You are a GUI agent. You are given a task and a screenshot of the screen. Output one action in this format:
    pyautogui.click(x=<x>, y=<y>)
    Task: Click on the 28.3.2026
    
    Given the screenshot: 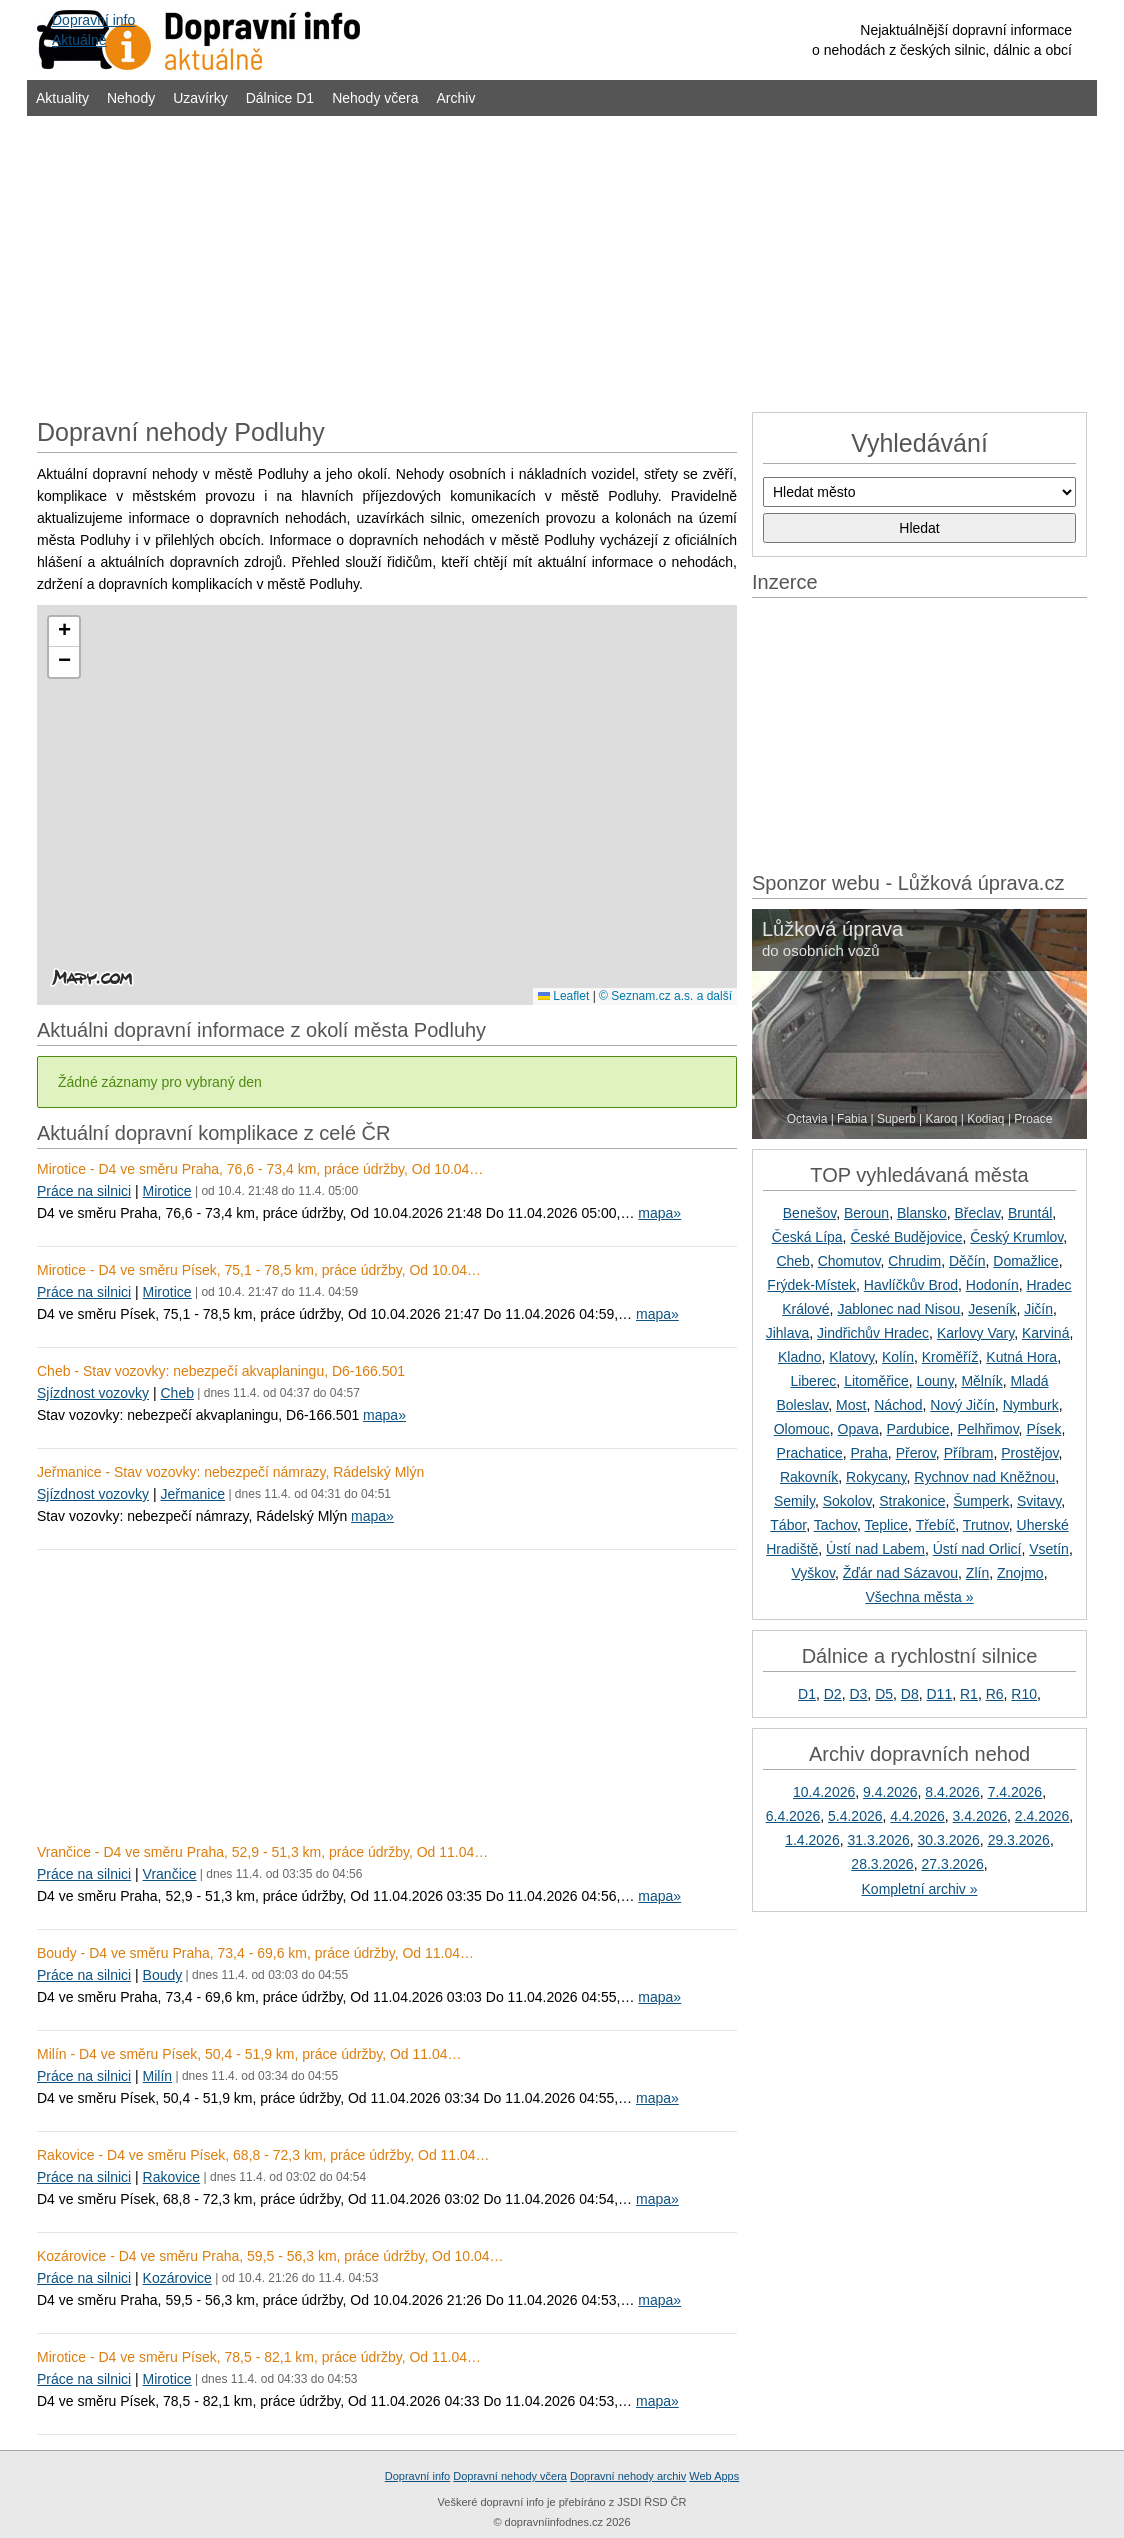 What is the action you would take?
    pyautogui.click(x=882, y=1864)
    